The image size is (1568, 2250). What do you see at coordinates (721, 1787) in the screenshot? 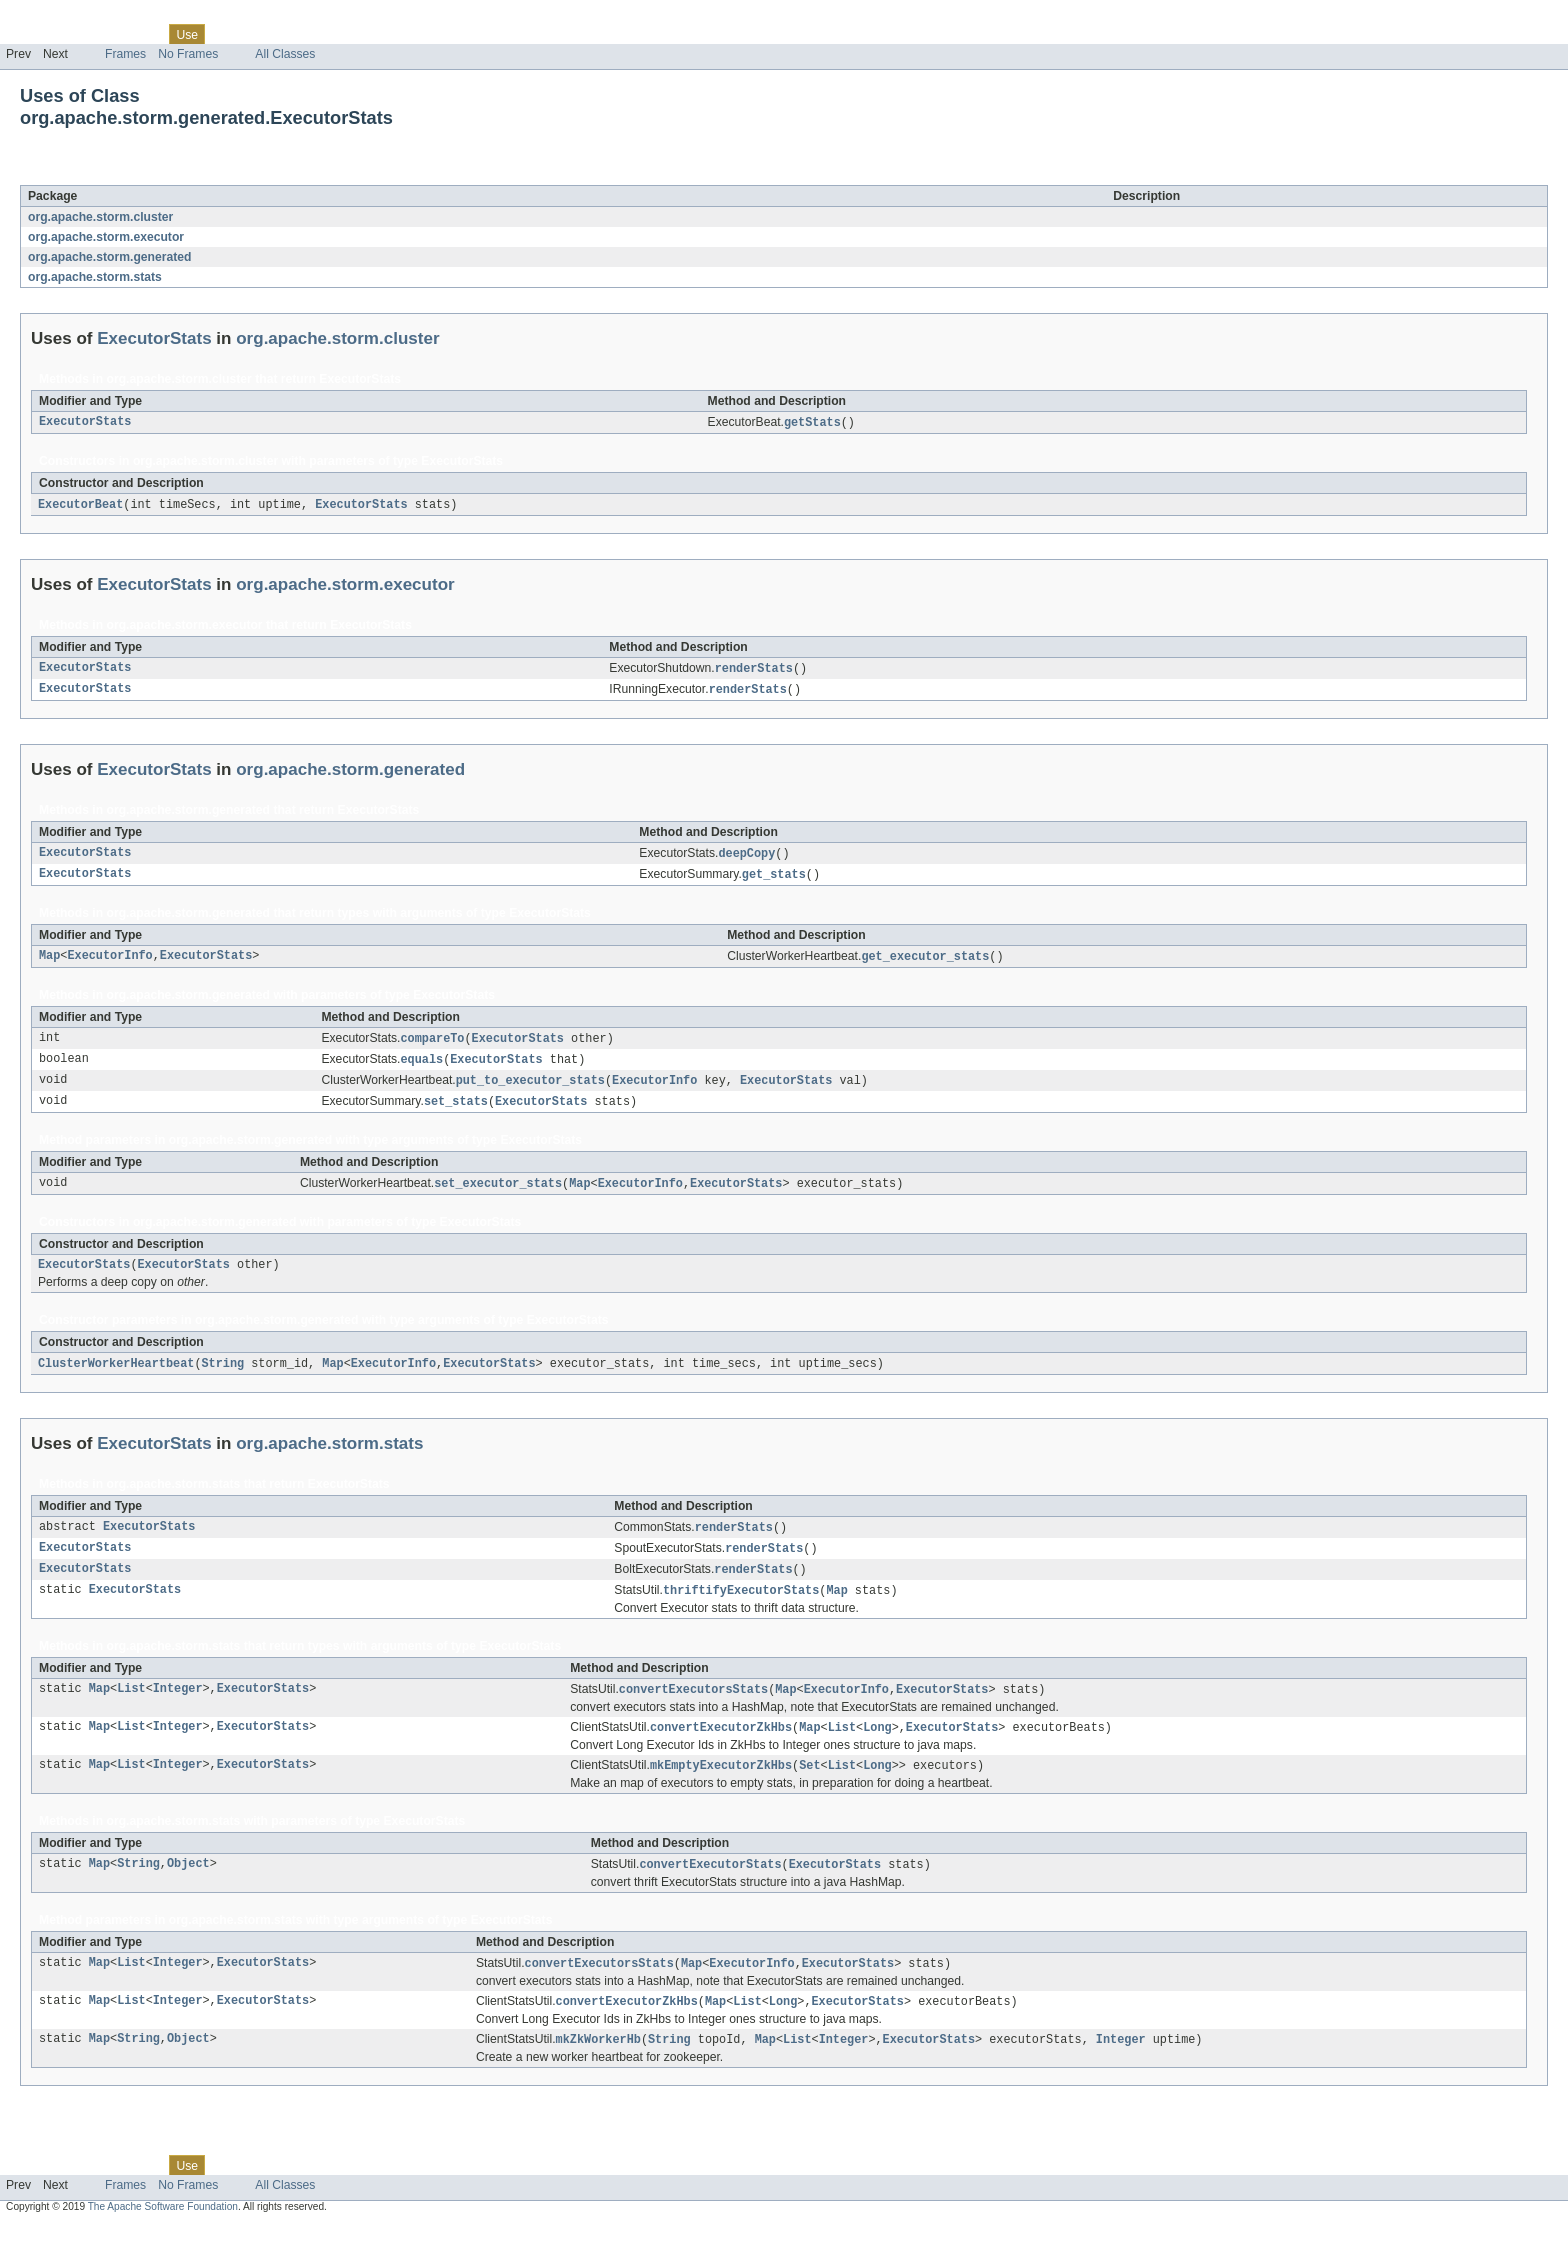
I see `mkEmptyExecutorZkHbs` at bounding box center [721, 1787].